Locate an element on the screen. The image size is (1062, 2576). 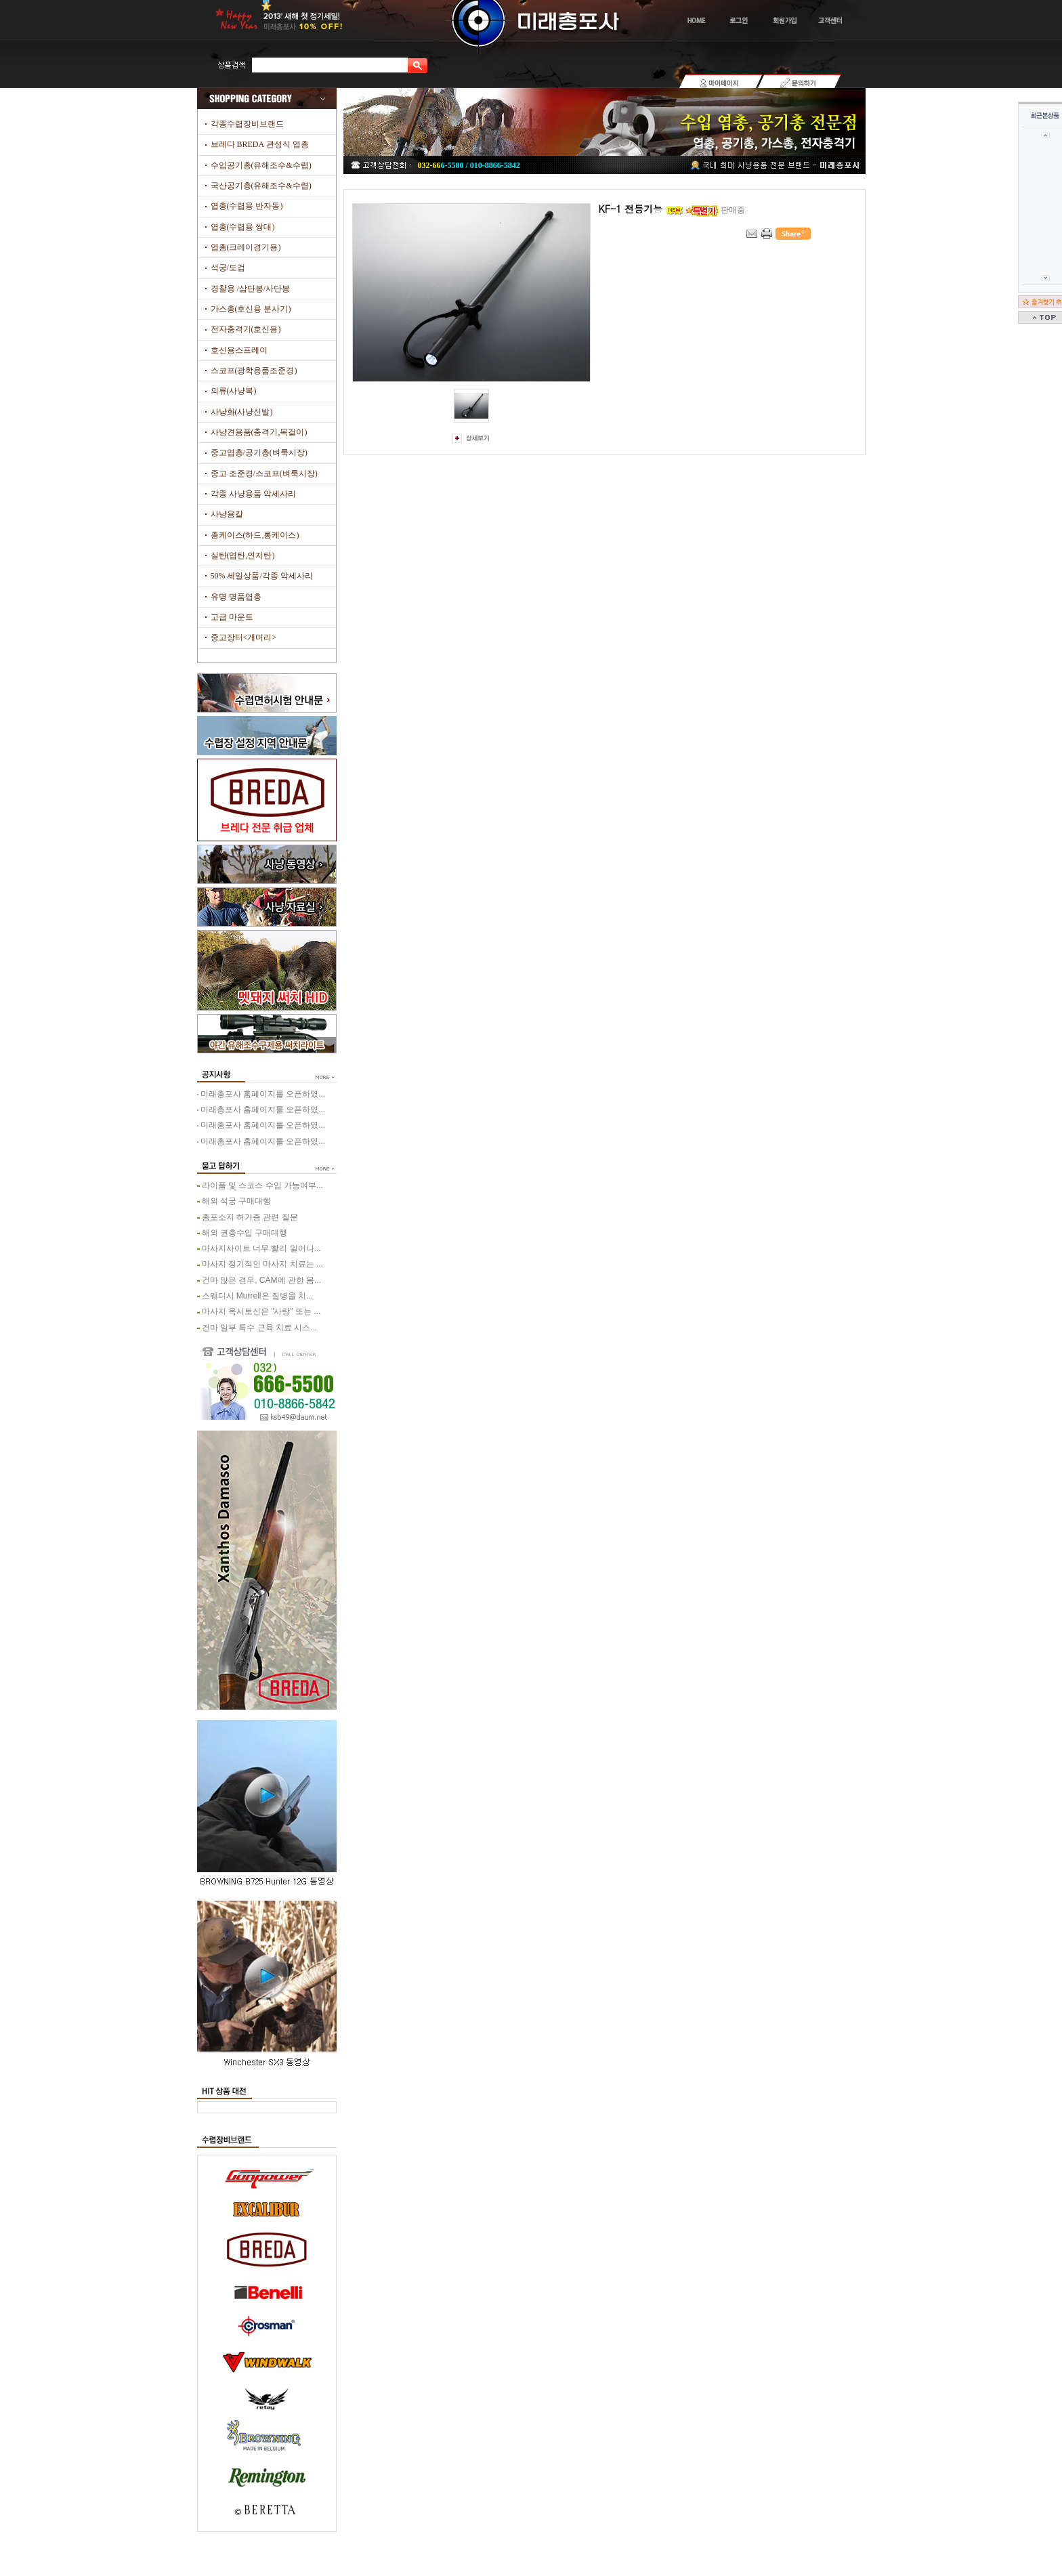
엽총(수렵용 쌍대) is located at coordinates (243, 227).